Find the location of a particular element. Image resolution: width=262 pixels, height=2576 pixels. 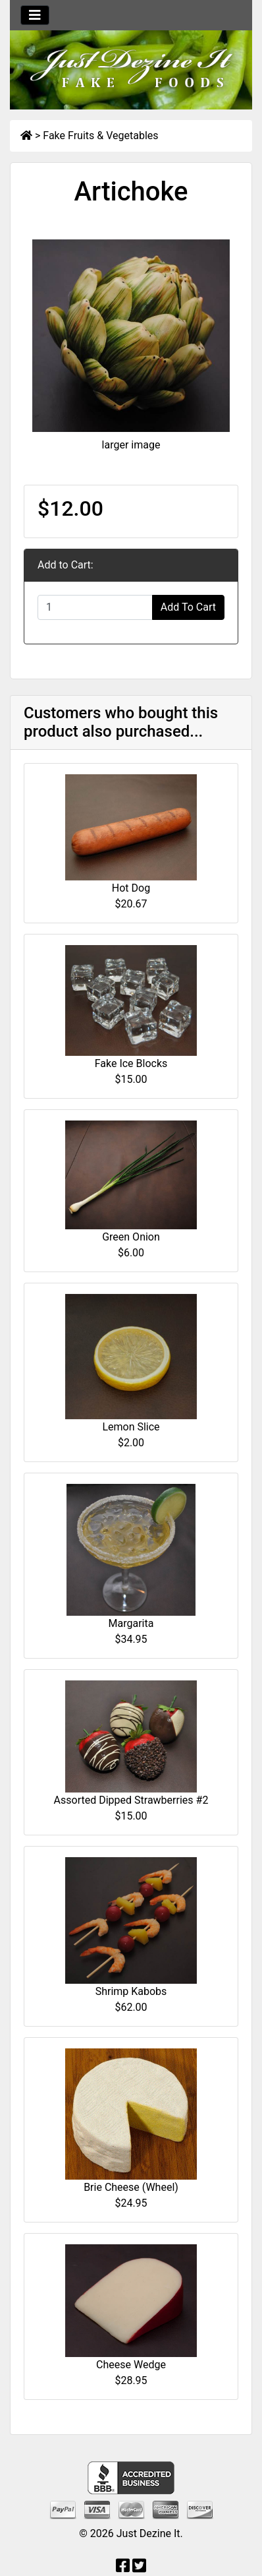

Assorted Dipped Strawberries #2 is located at coordinates (131, 1800).